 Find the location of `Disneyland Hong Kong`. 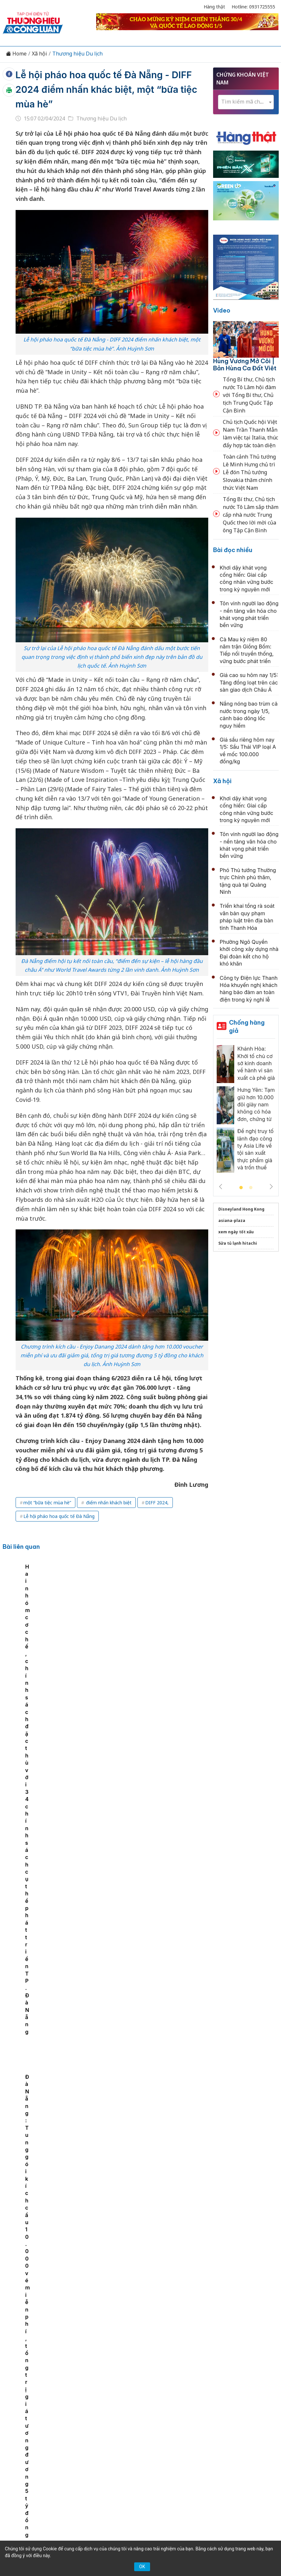

Disneyland Hong Kong is located at coordinates (241, 1209).